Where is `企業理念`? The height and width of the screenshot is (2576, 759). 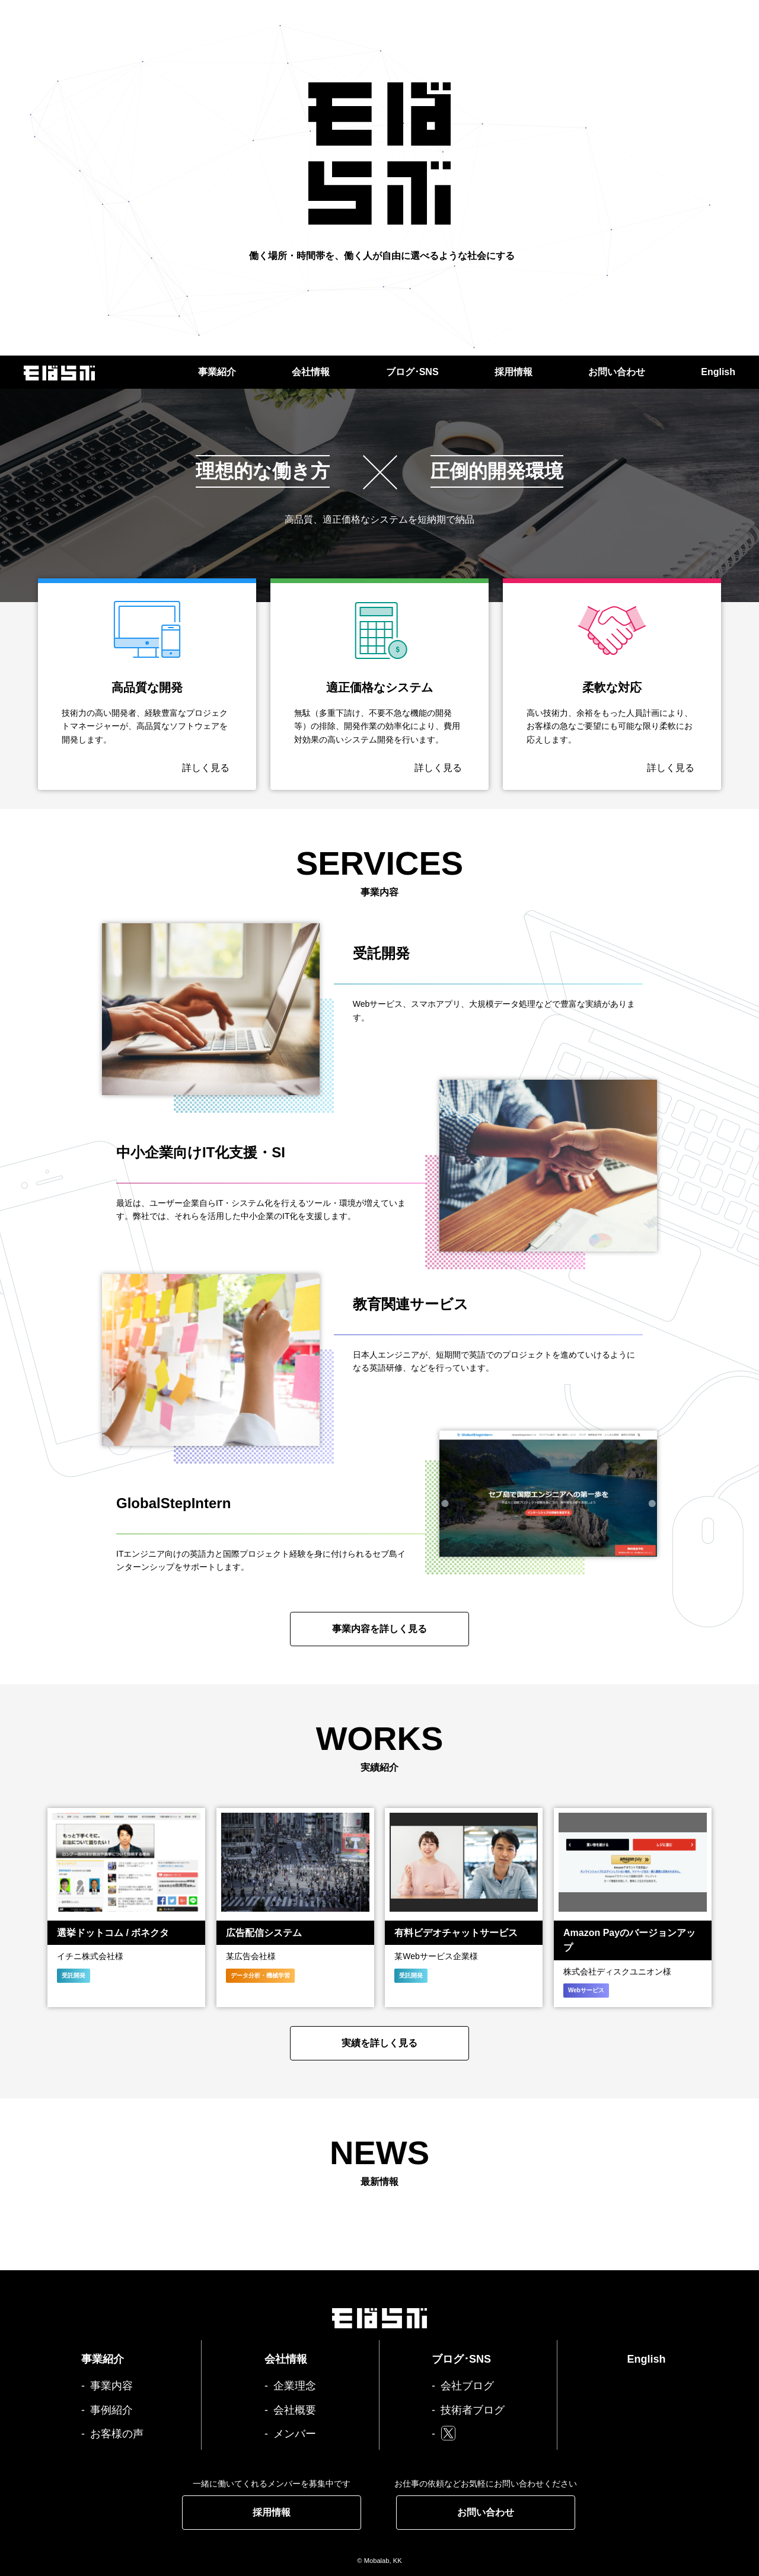 企業理念 is located at coordinates (294, 2386).